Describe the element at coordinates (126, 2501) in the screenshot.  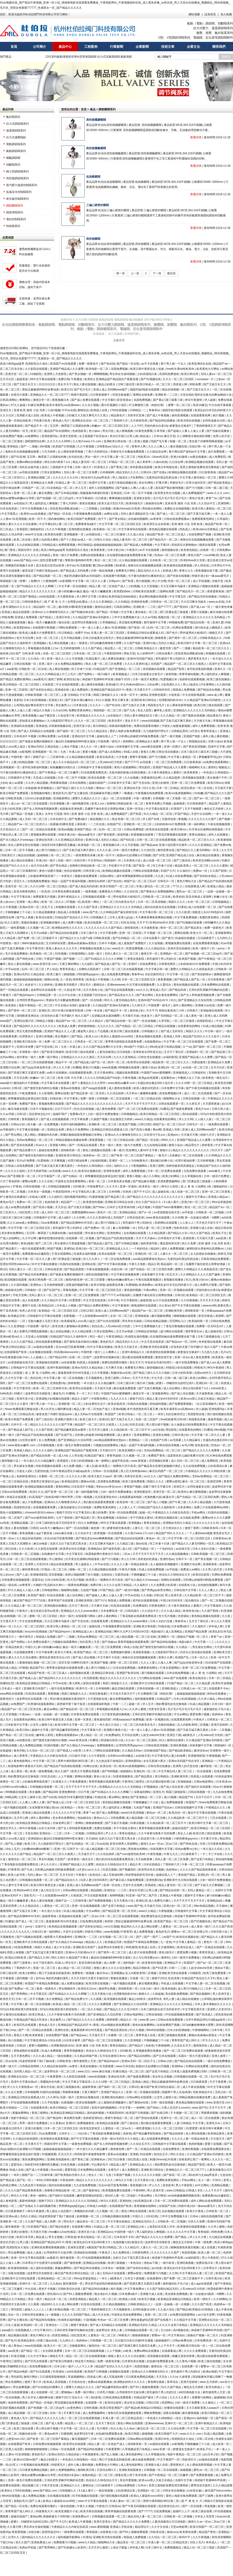
I see `丰满人妻av一区二区三区` at that location.